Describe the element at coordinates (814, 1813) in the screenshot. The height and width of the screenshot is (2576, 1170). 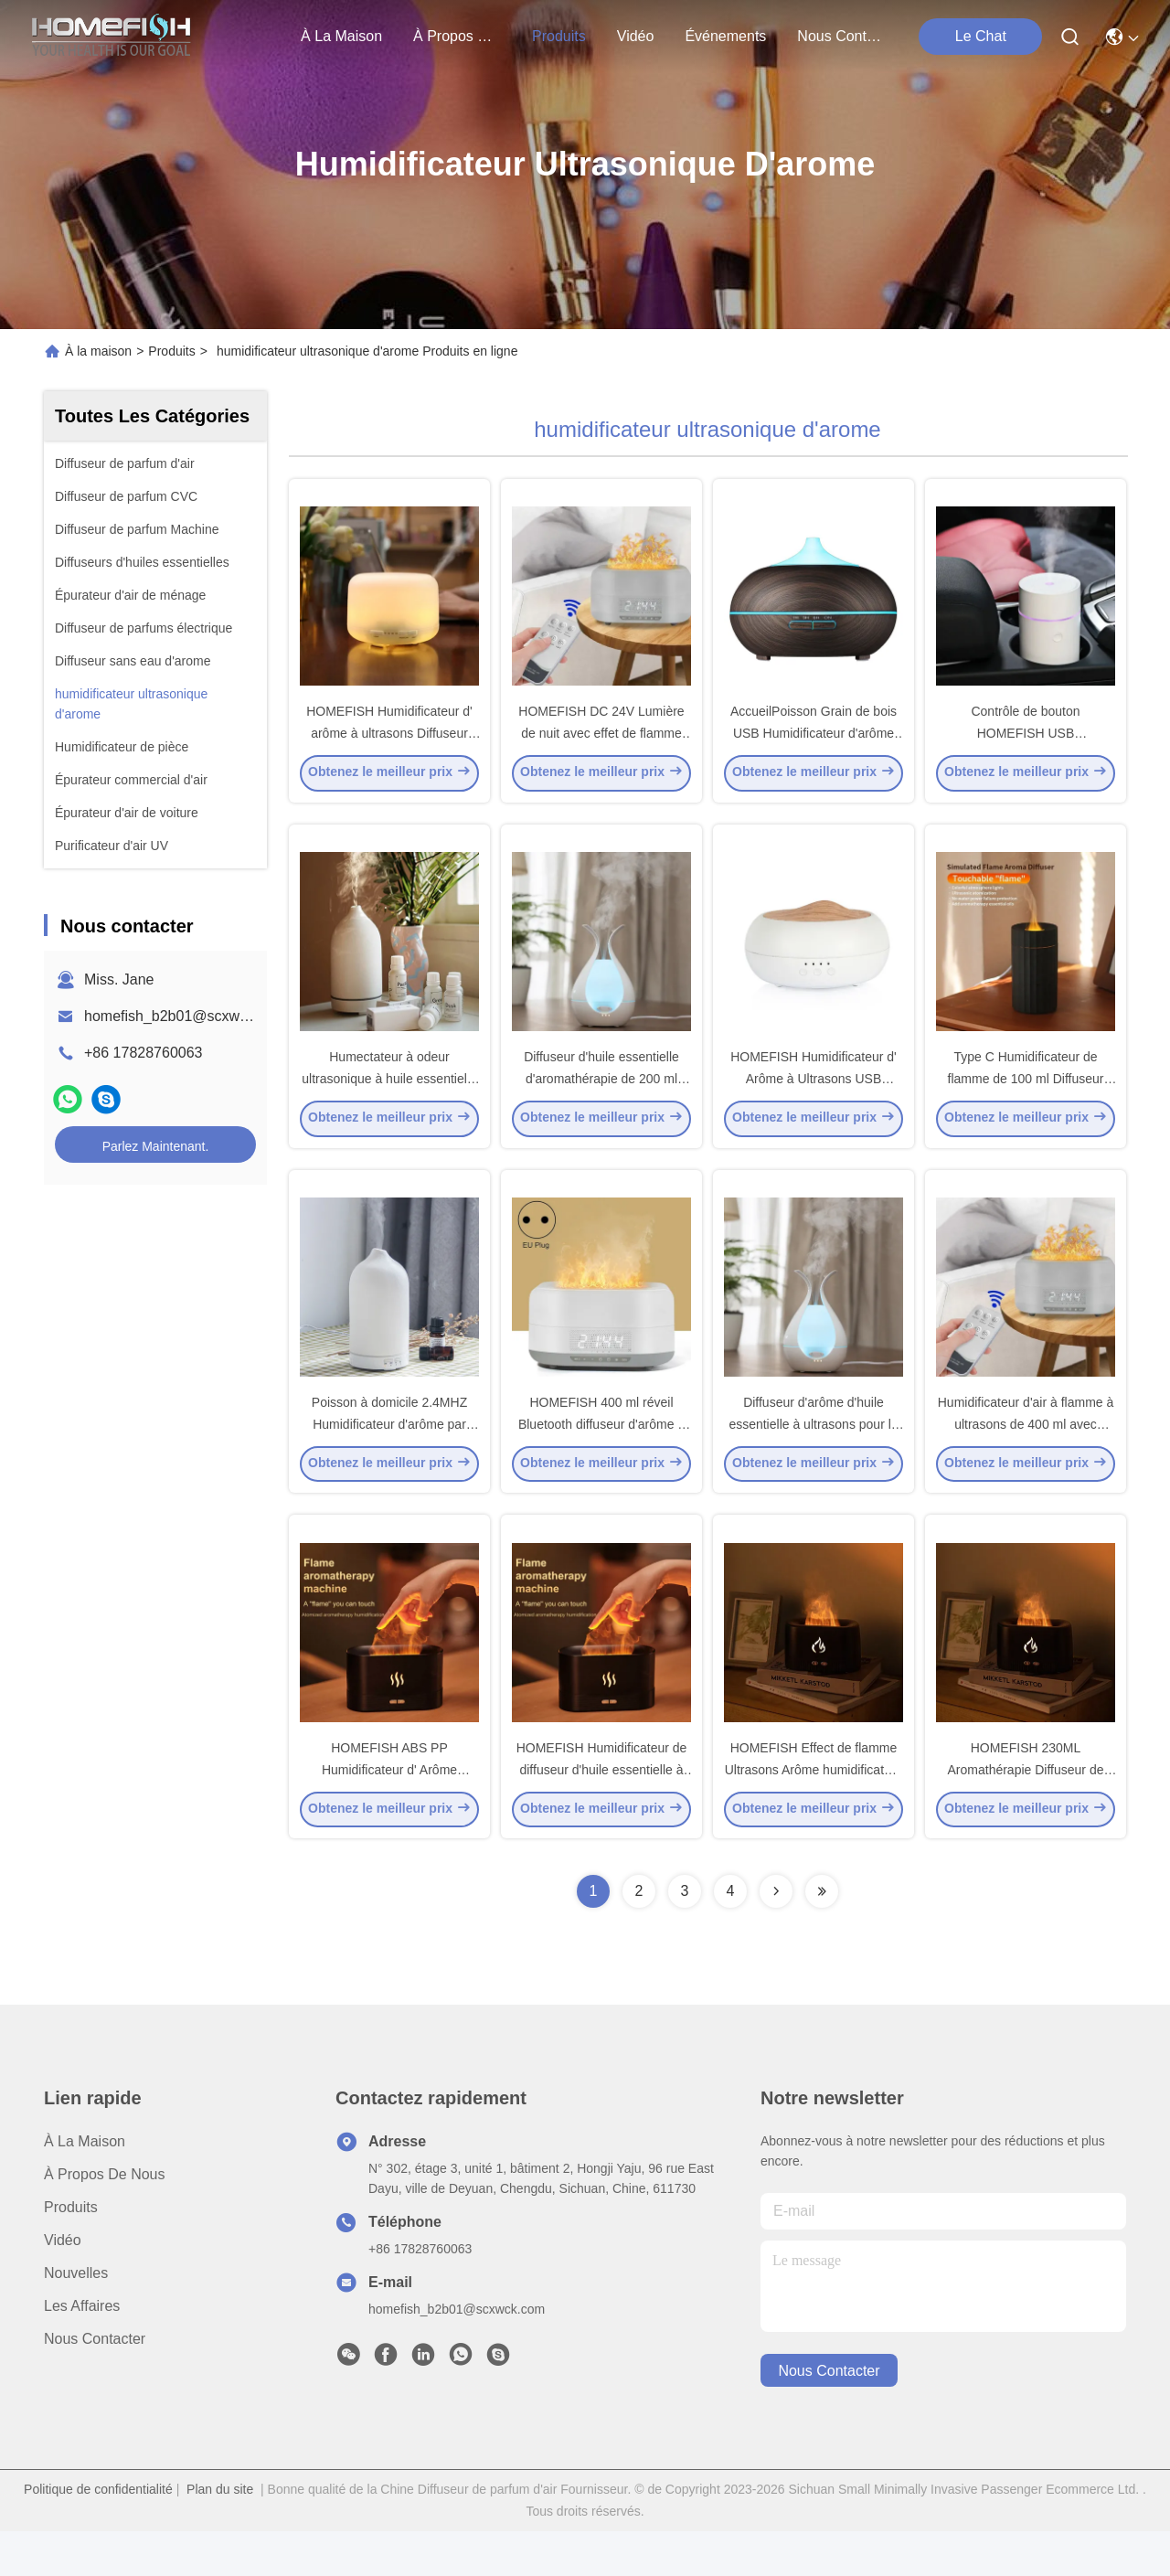
I see `HOMEFISH Effect de flamme Ultrasons Arôme humidificateur Aromathérapie 230ML` at that location.